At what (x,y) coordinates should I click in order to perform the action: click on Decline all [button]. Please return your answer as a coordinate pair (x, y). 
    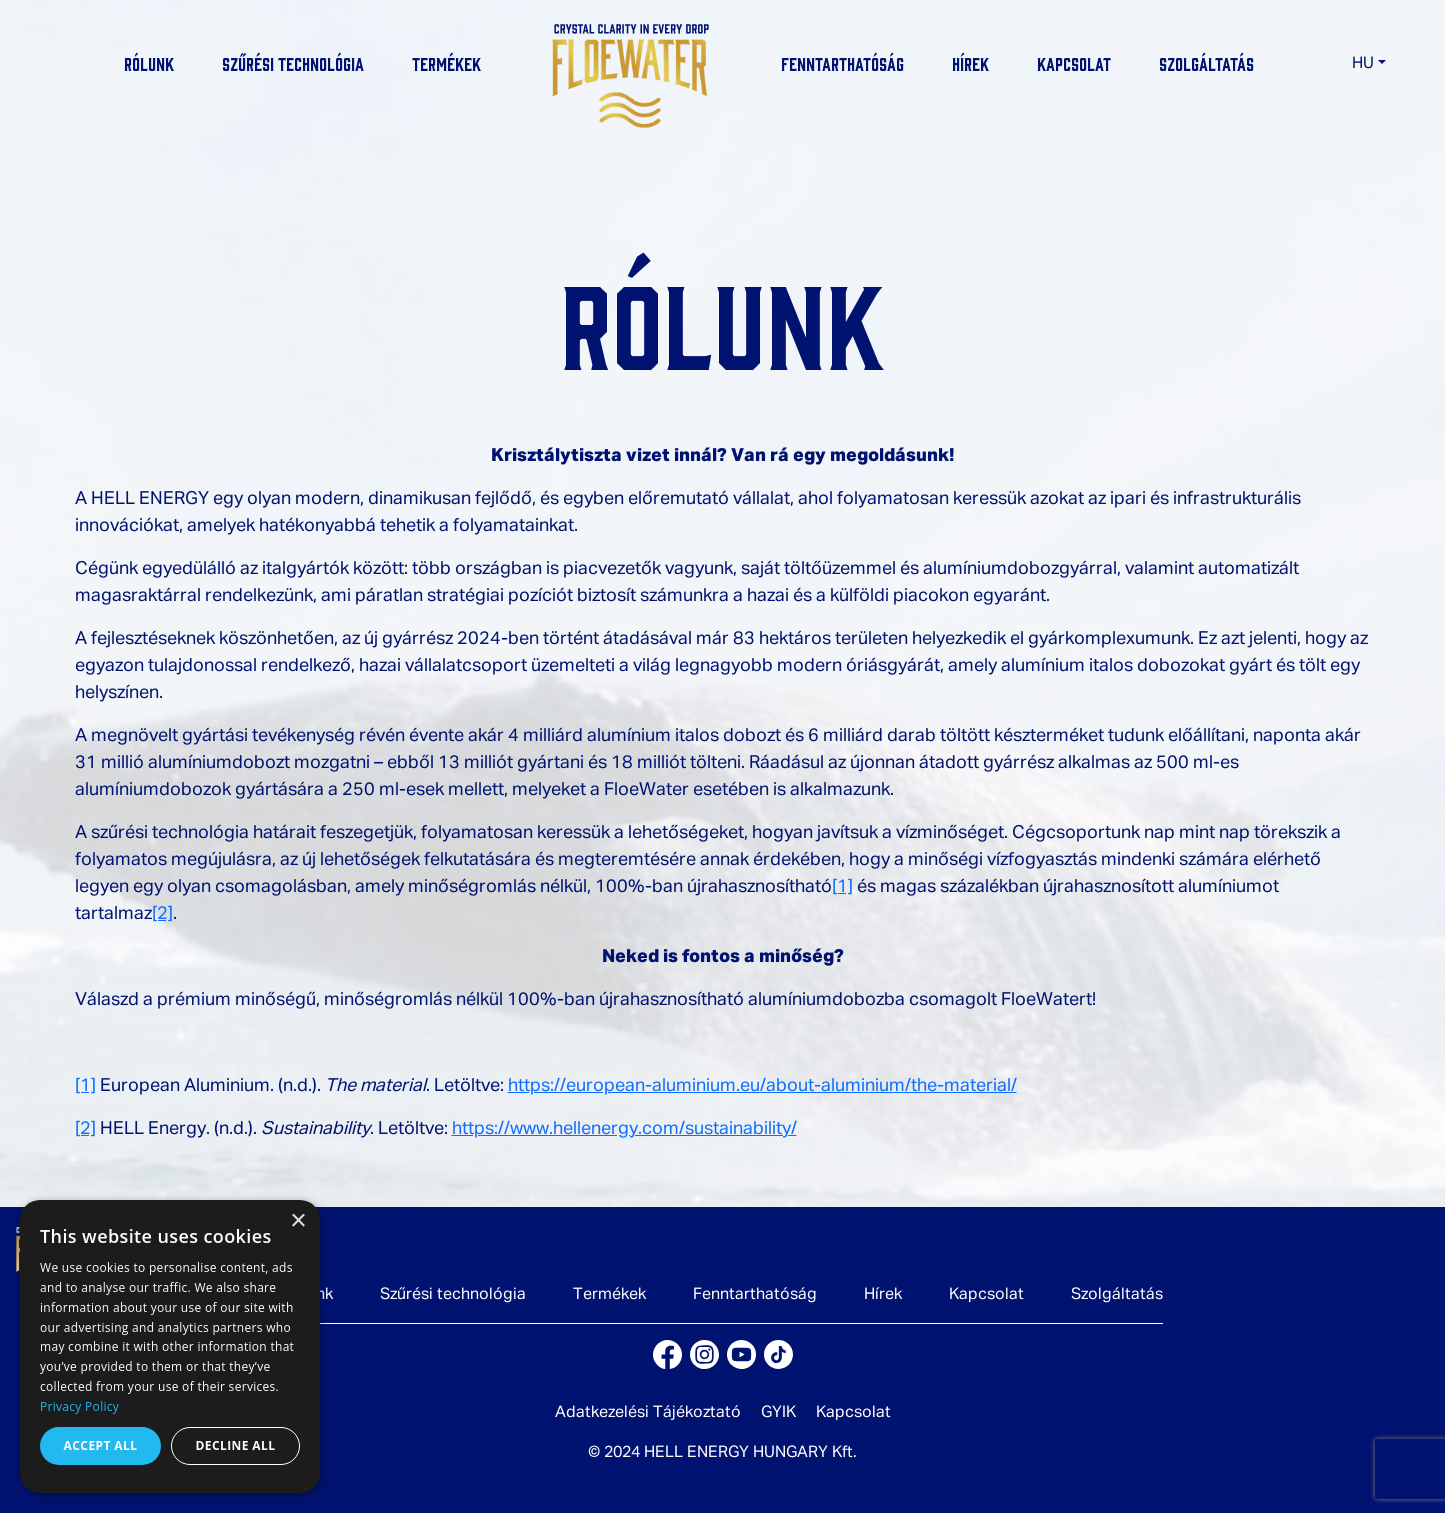
    Looking at the image, I should click on (236, 1445).